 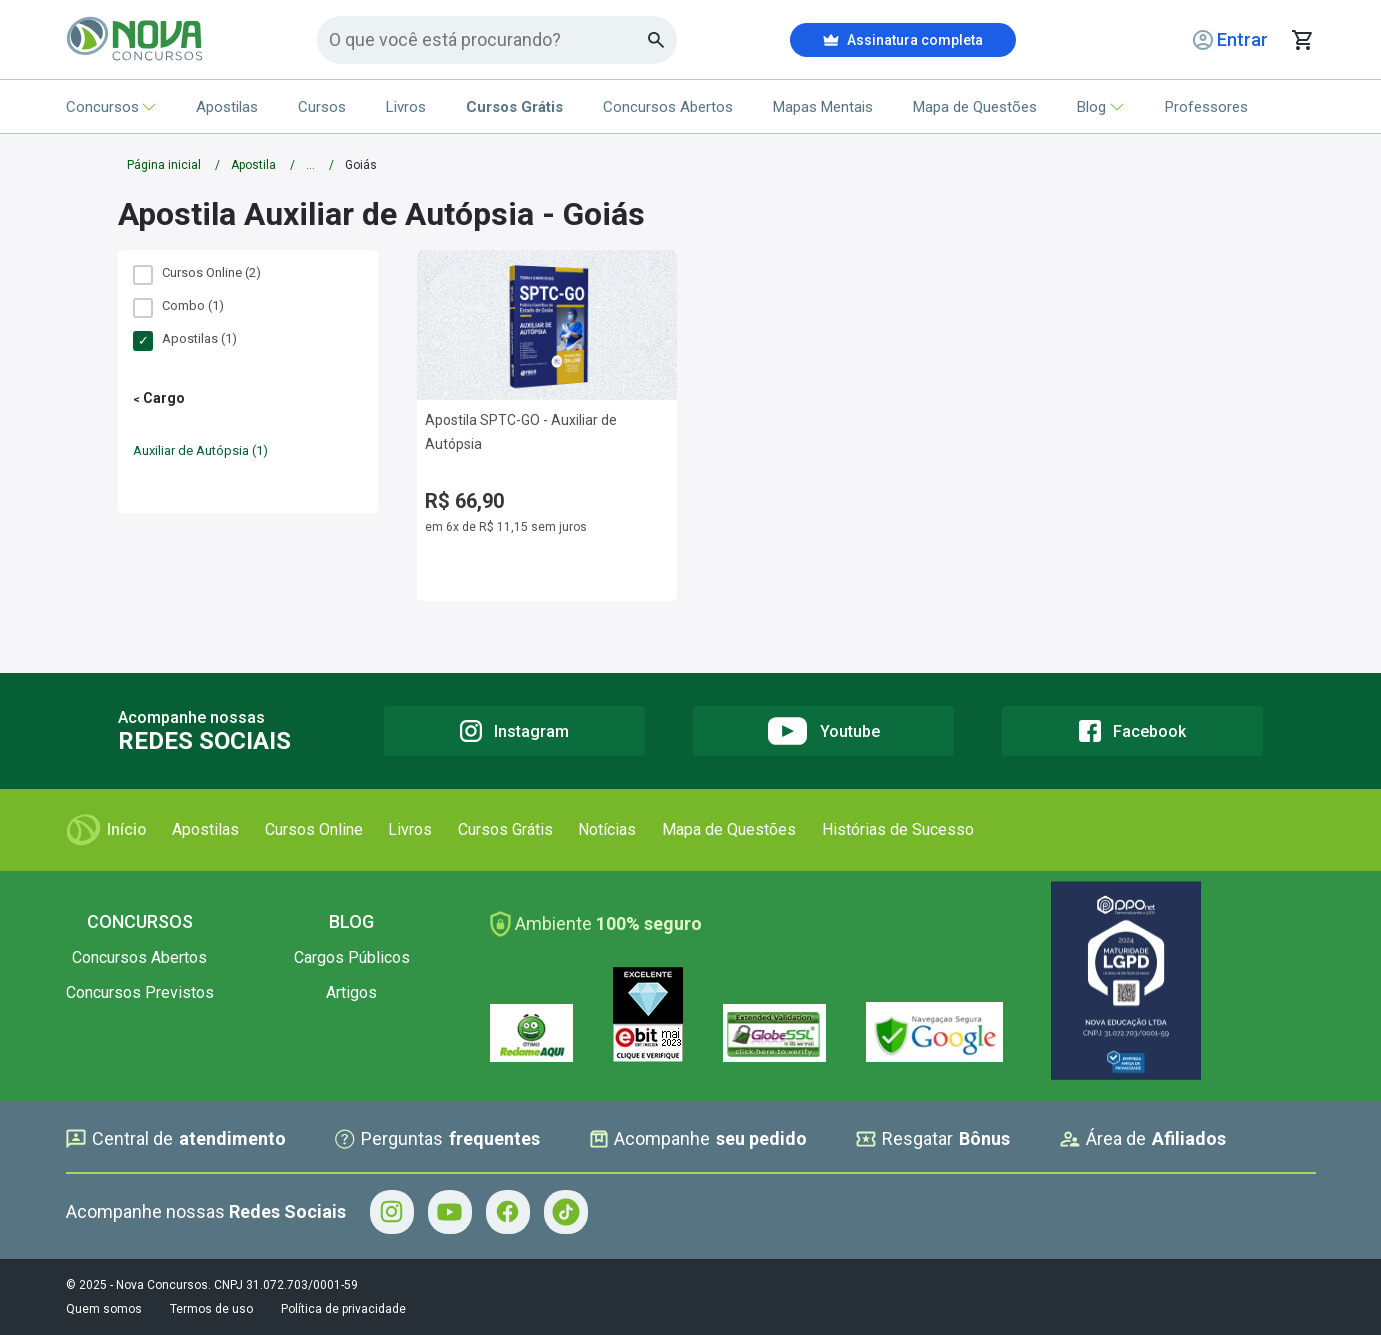 I want to click on Professores, so click(x=1206, y=107).